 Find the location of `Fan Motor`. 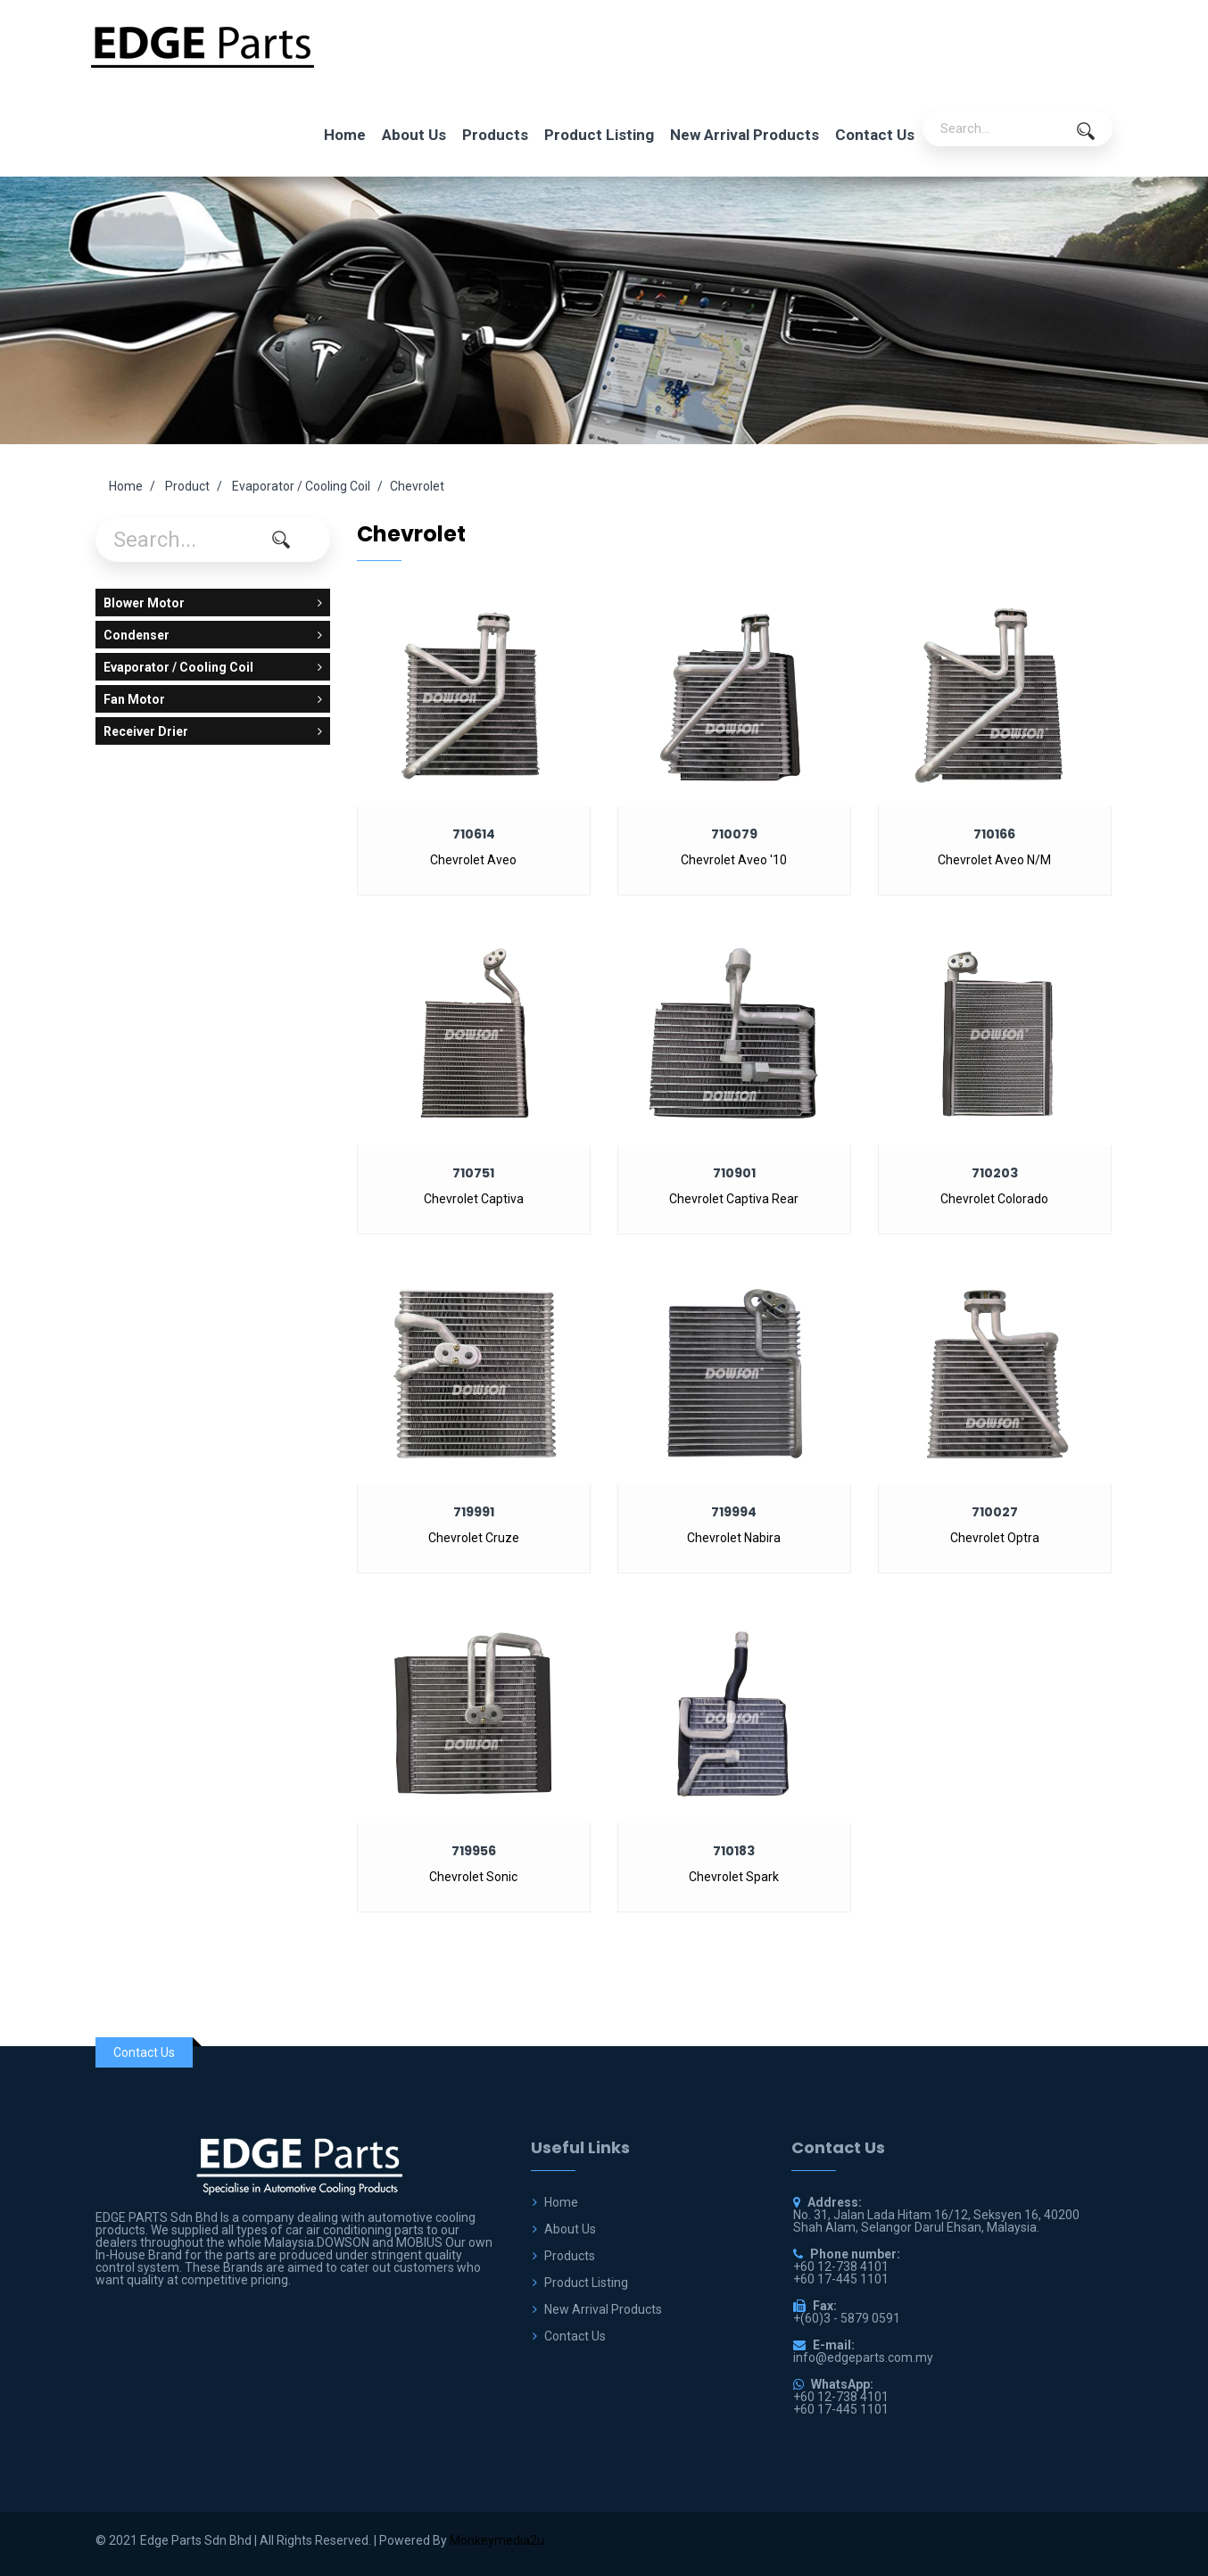

Fan Motor is located at coordinates (213, 699).